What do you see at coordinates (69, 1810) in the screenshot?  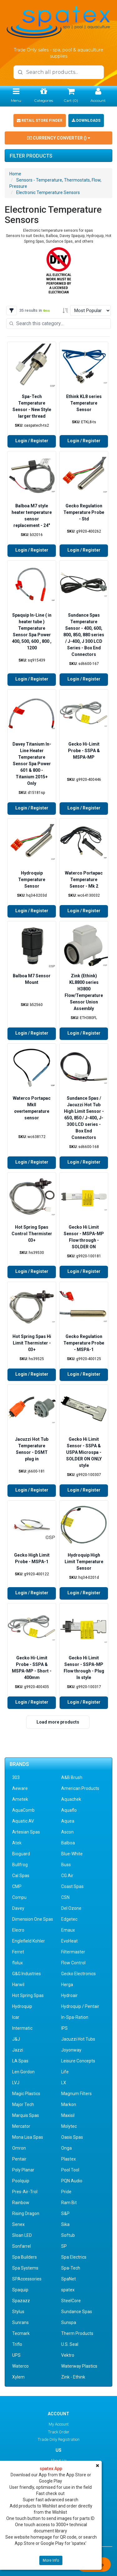 I see `Aquaflo` at bounding box center [69, 1810].